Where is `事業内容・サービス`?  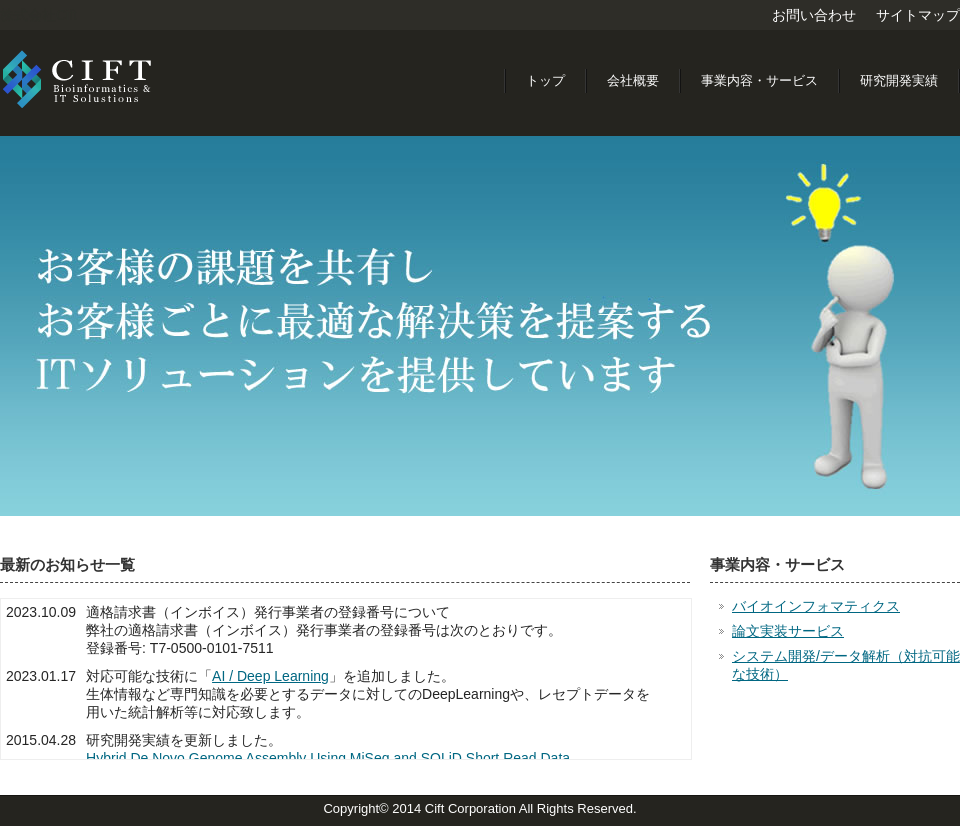
事業内容・サービス is located at coordinates (759, 80).